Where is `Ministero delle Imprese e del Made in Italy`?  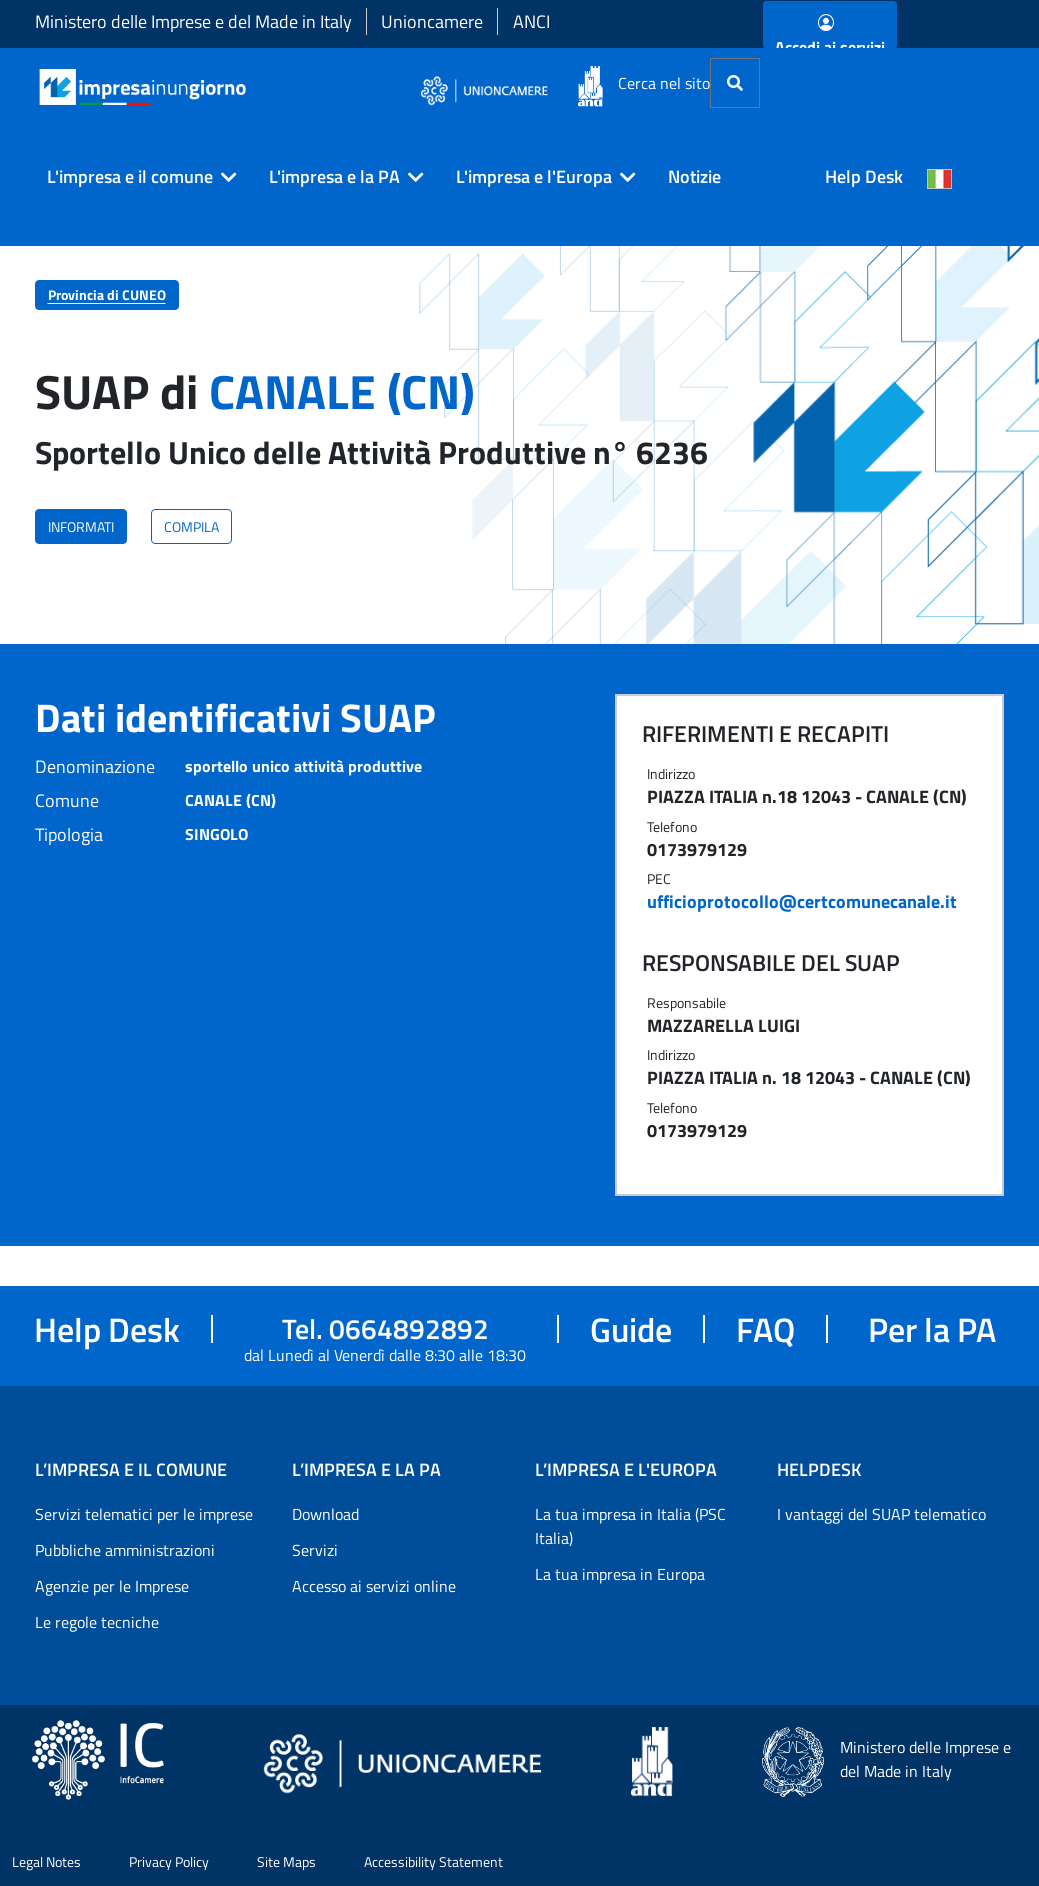 Ministero delle Imprese e del Made in Italy is located at coordinates (193, 21).